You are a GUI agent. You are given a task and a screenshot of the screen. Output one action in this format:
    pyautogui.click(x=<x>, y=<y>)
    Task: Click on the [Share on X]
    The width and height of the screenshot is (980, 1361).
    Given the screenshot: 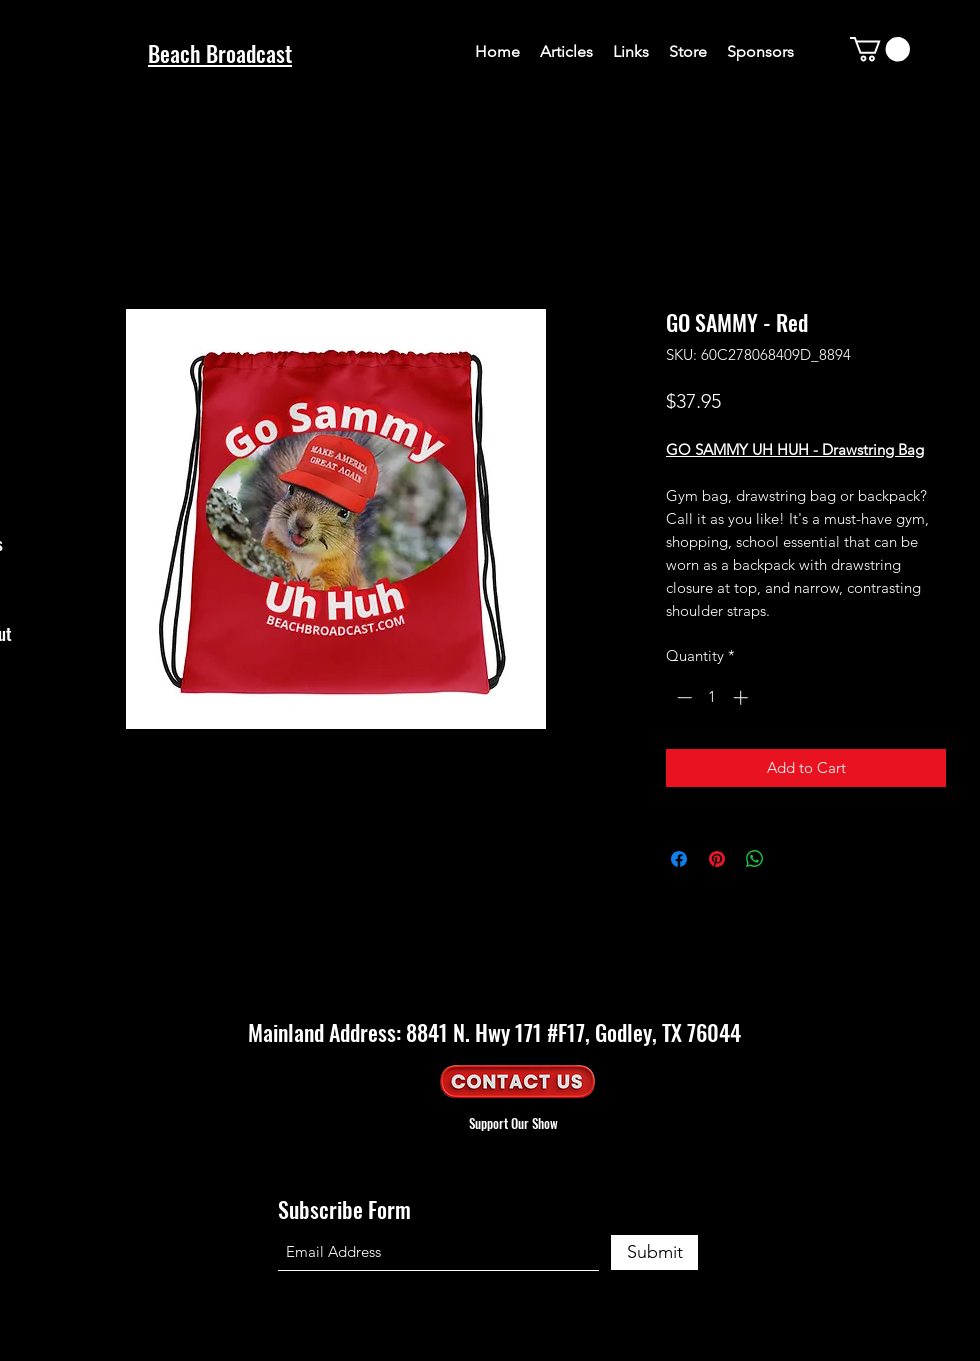 What is the action you would take?
    pyautogui.click(x=793, y=859)
    